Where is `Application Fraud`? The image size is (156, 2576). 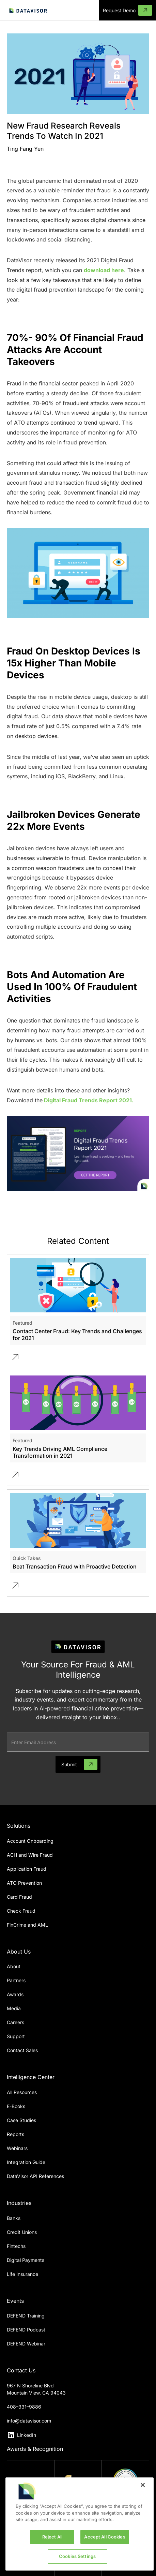 Application Fraud is located at coordinates (26, 1869).